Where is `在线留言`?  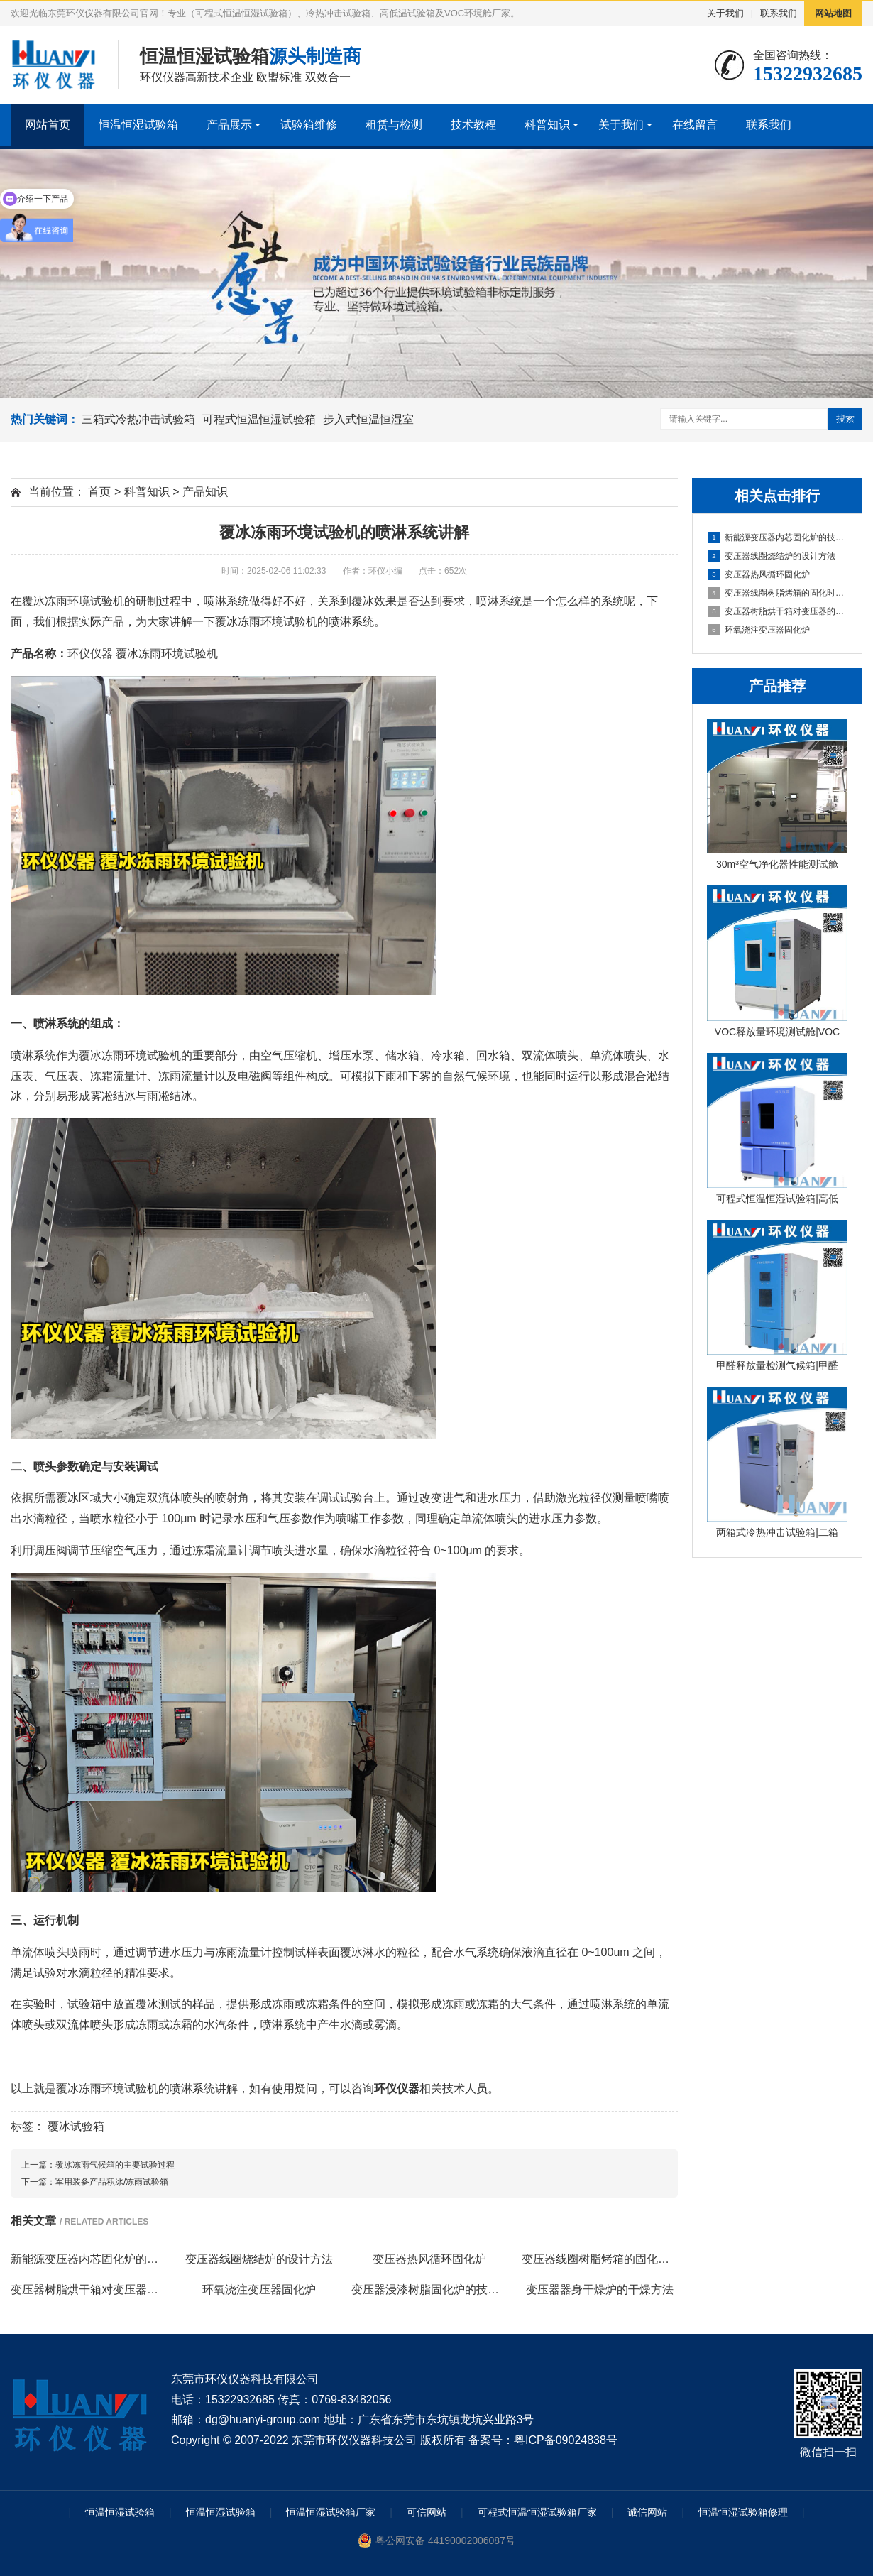 在线留言 is located at coordinates (695, 125).